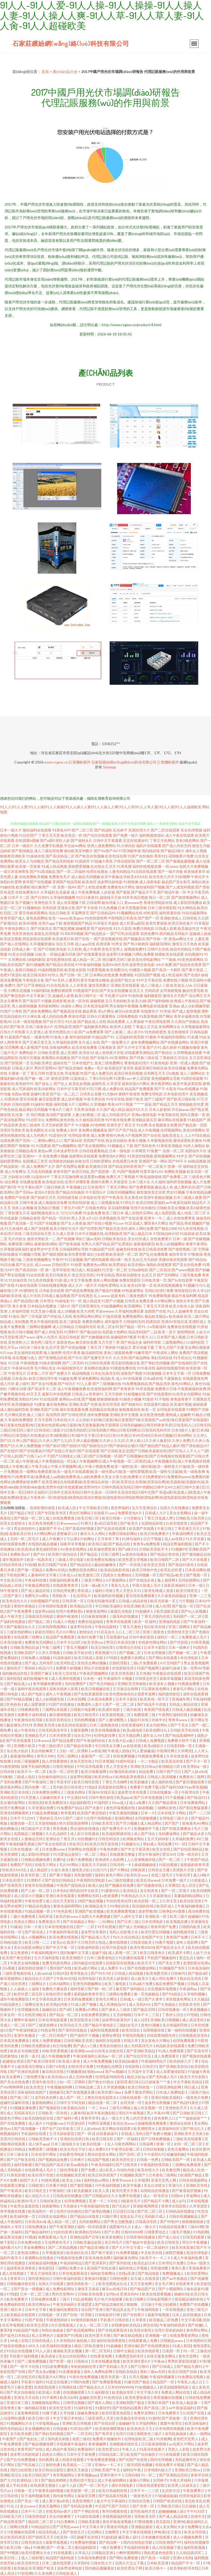  I want to click on 成人簧片, so click(35, 2123).